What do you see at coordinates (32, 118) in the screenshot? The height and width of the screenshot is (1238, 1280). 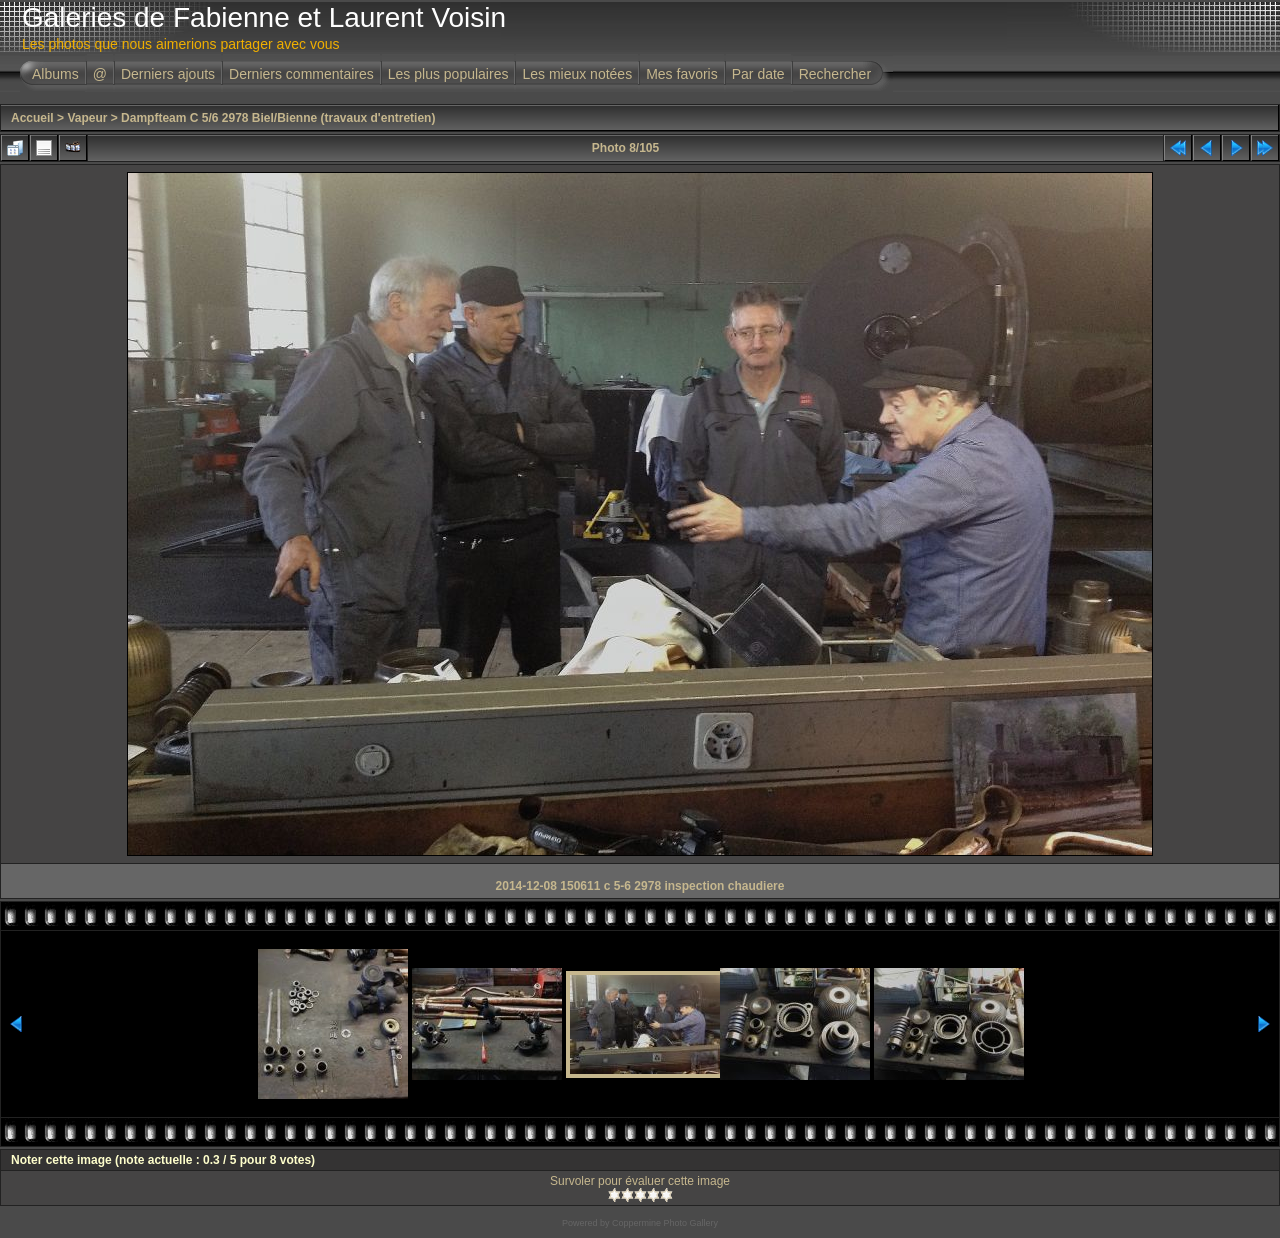 I see `Accueil` at bounding box center [32, 118].